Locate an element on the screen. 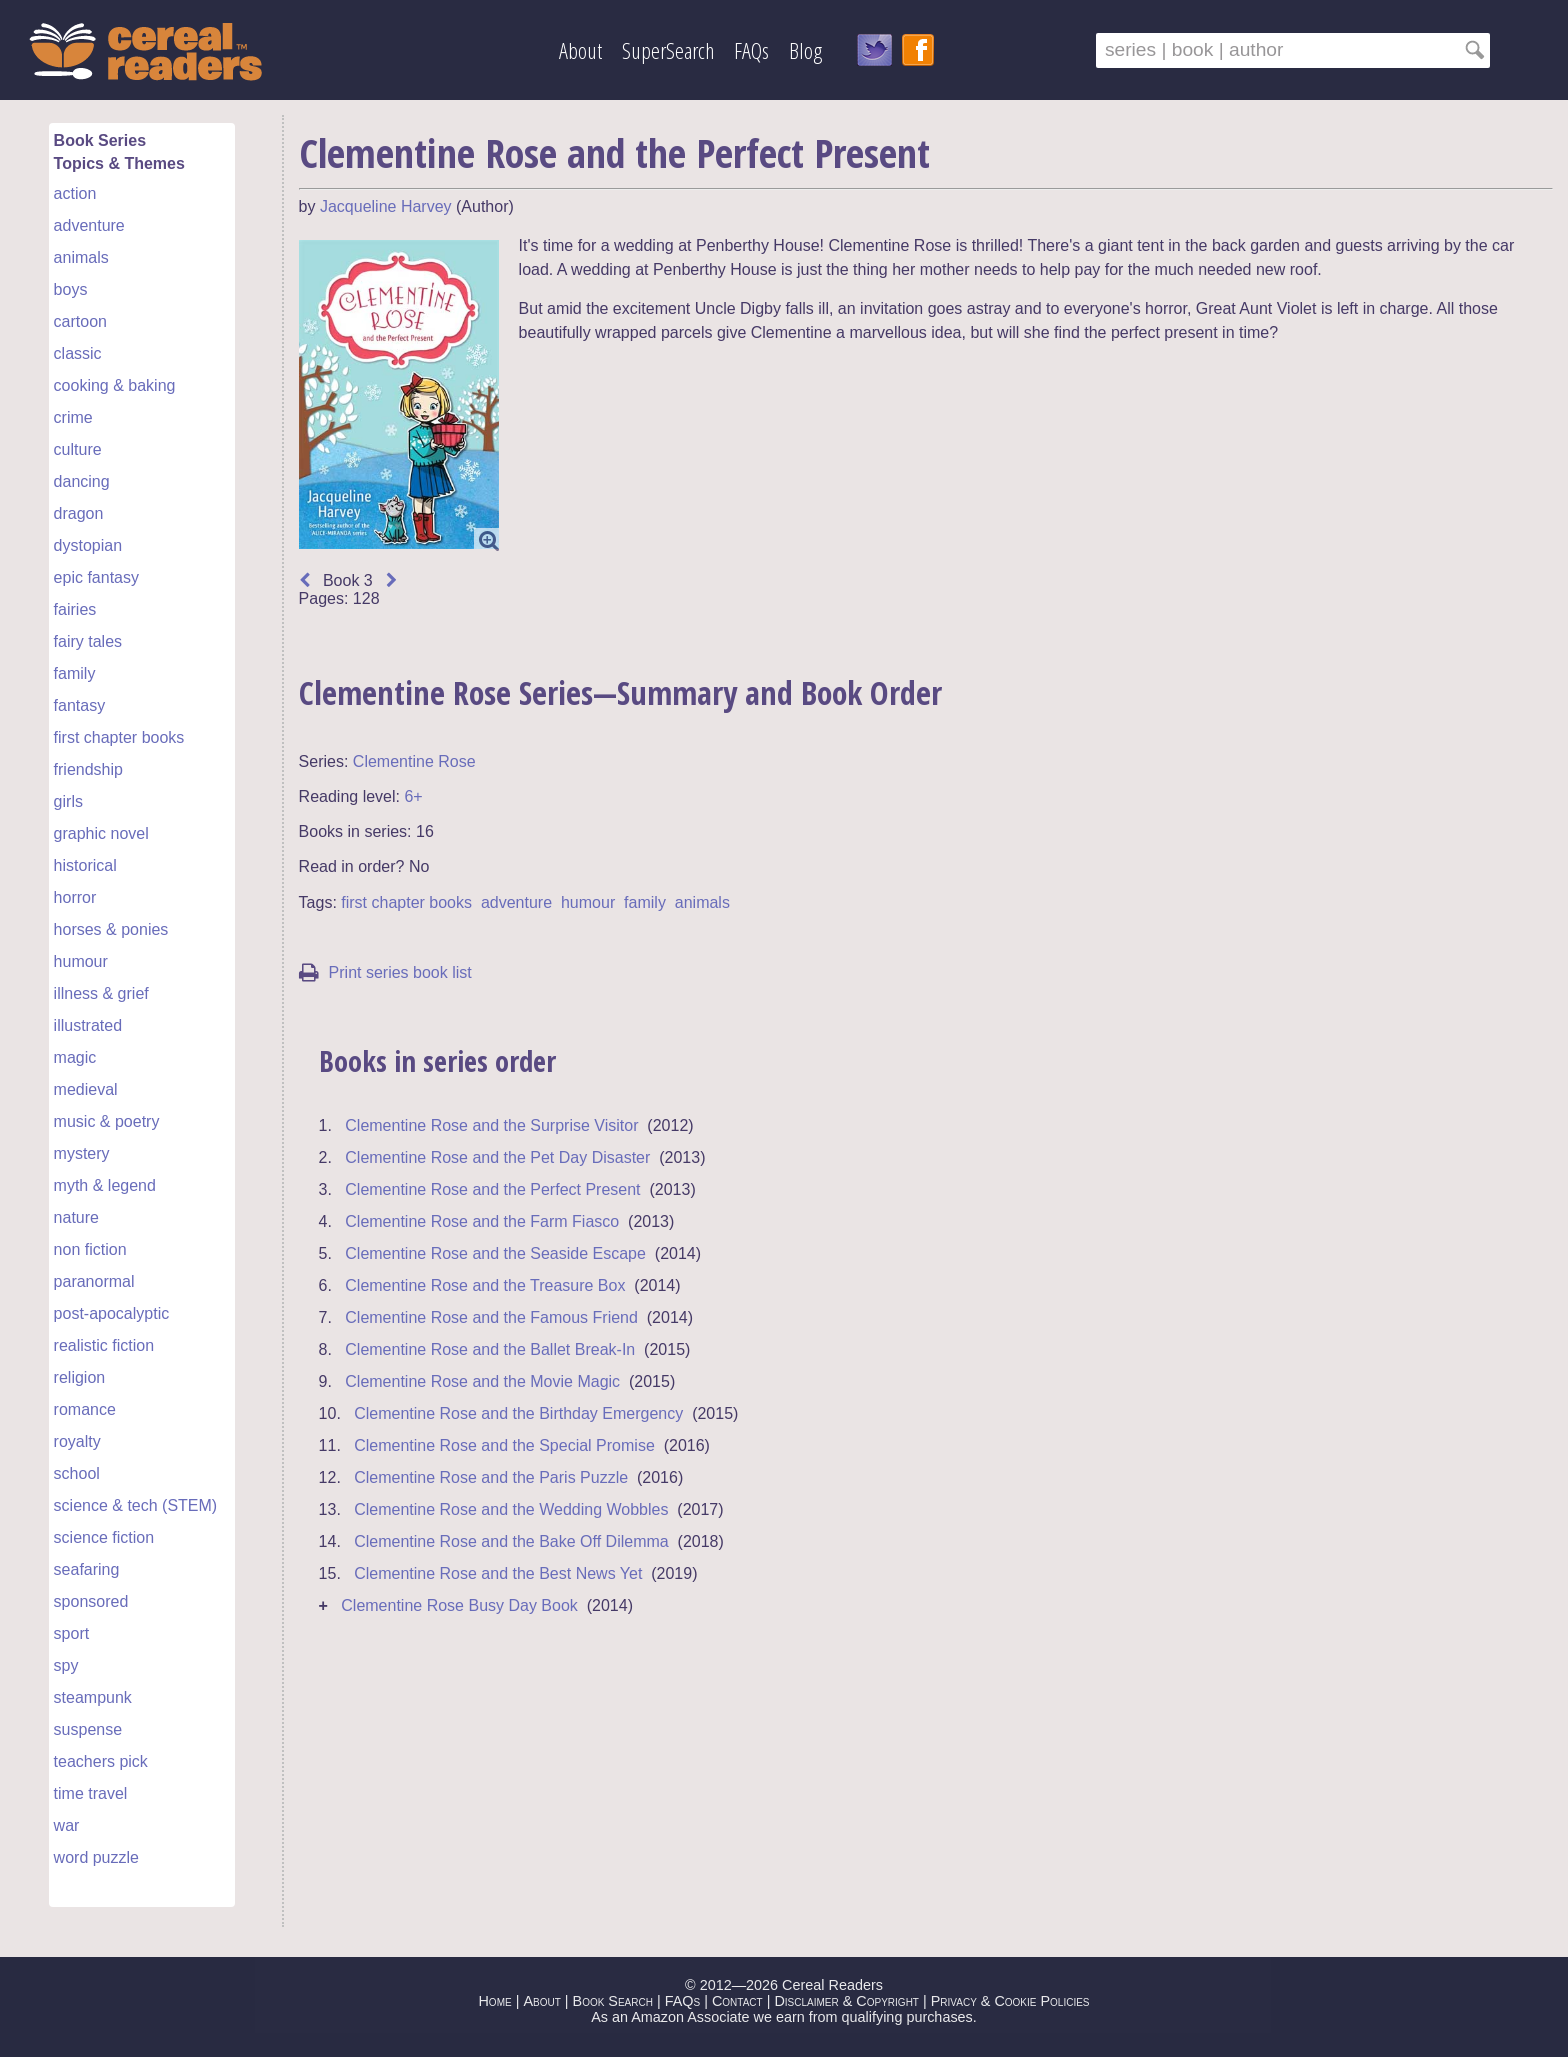  6+ is located at coordinates (413, 796).